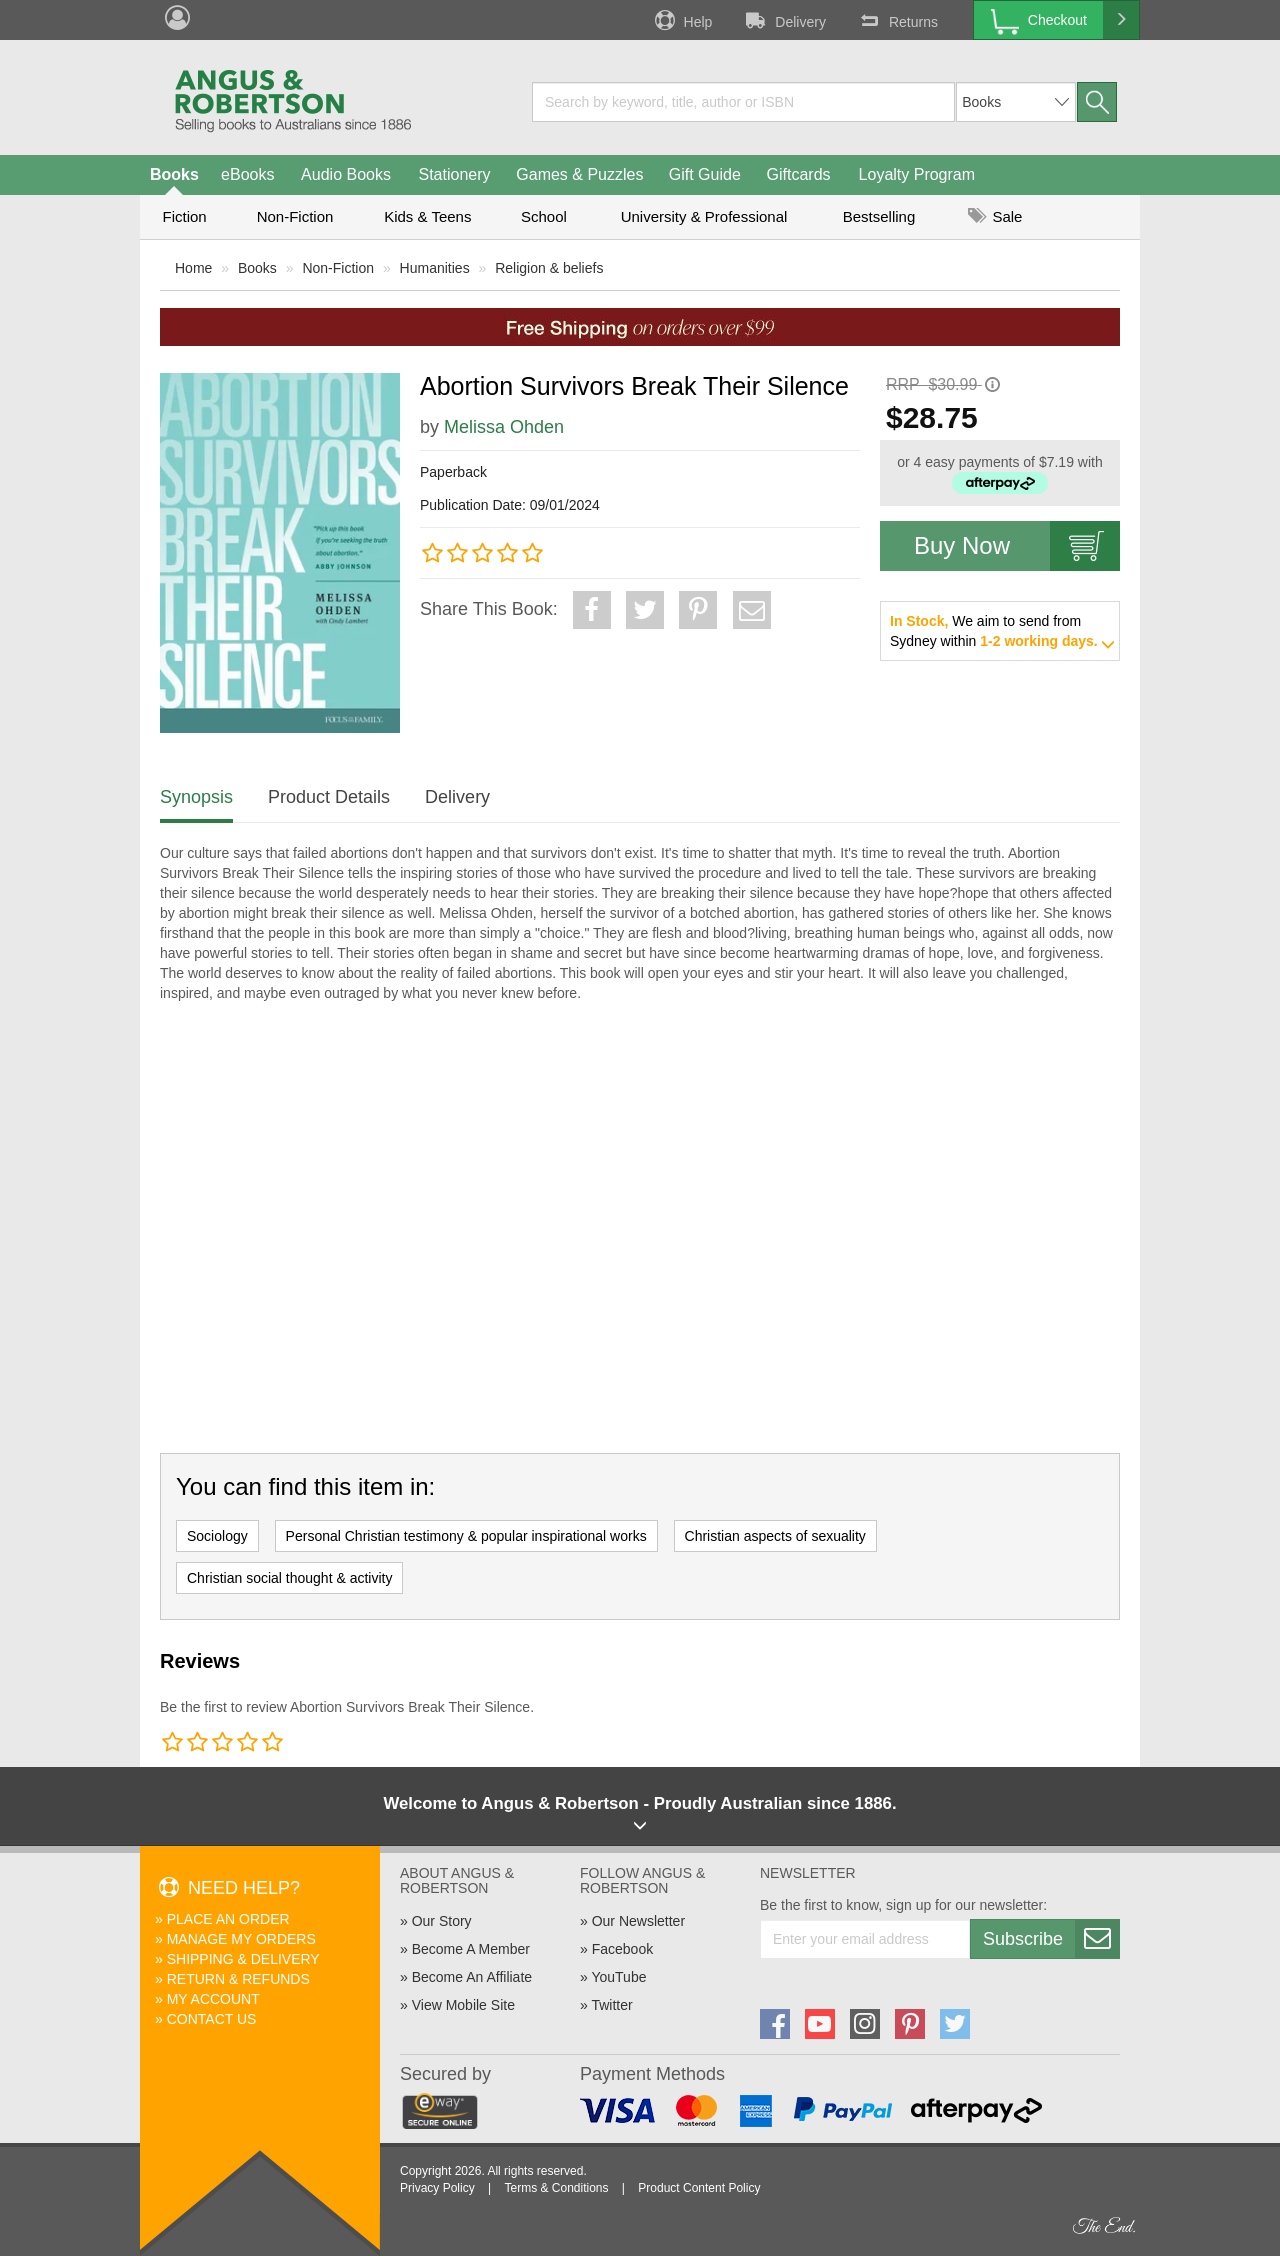 This screenshot has height=2256, width=1280. Describe the element at coordinates (196, 797) in the screenshot. I see `Synopsis` at that location.